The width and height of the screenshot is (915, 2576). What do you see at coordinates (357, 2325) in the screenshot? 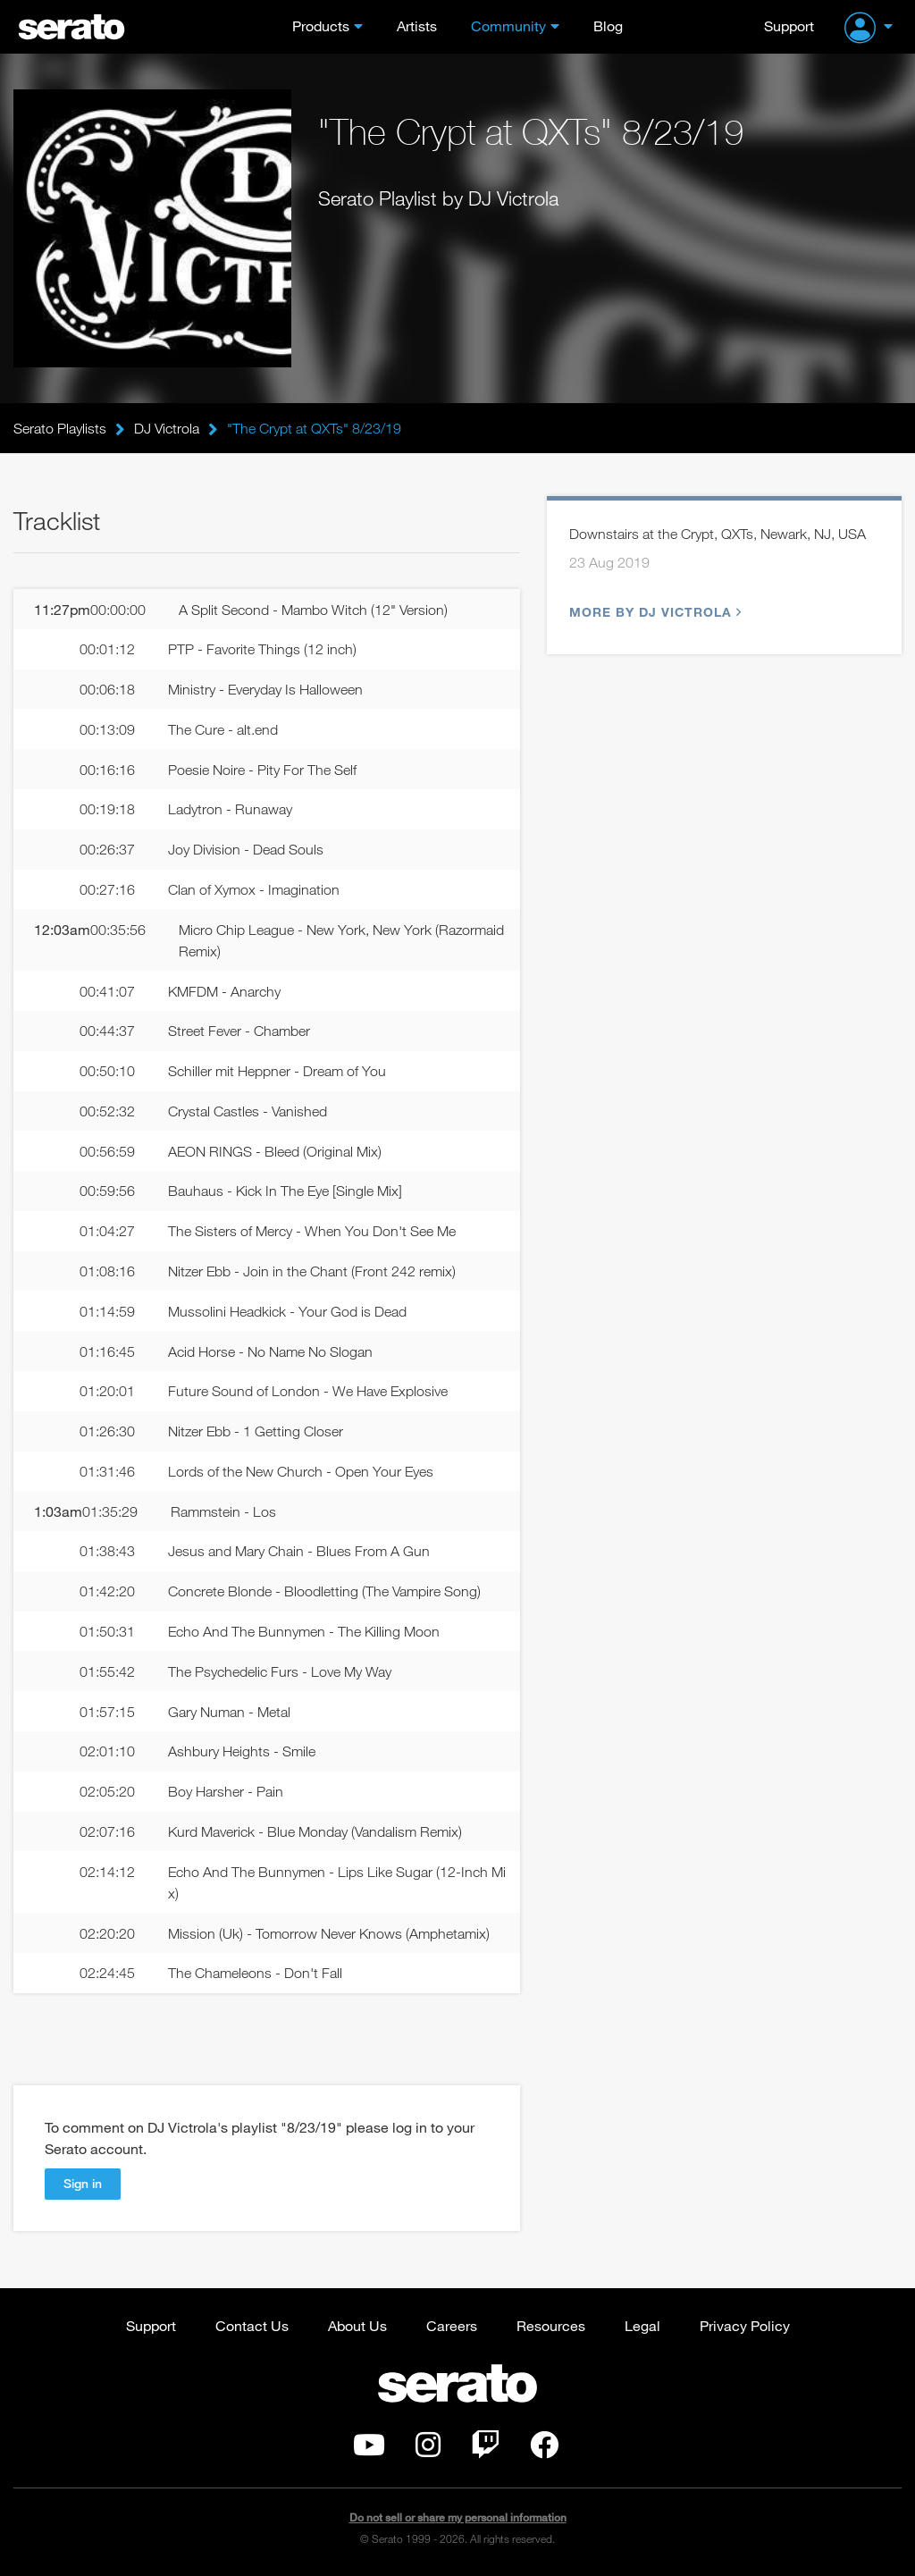
I see `About Us` at bounding box center [357, 2325].